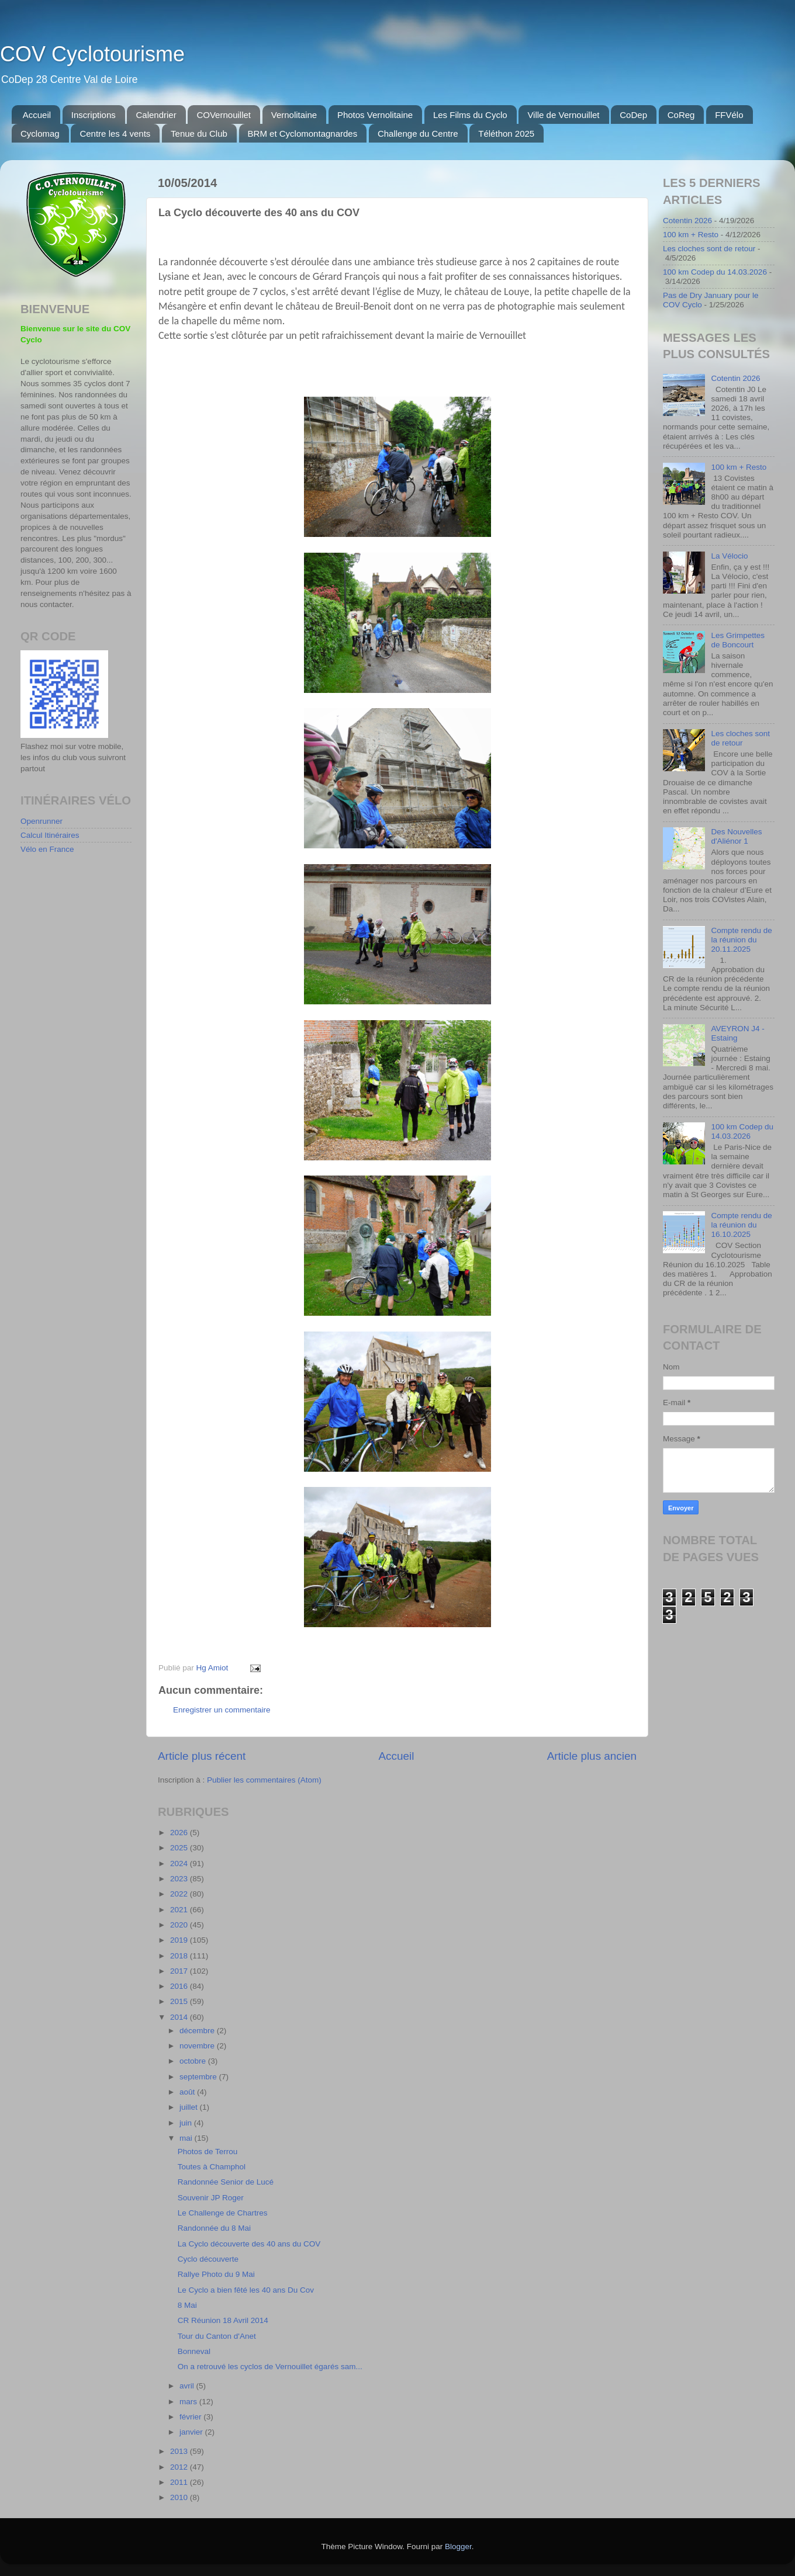 The image size is (795, 2576). I want to click on Photos Vernolitaine, so click(375, 115).